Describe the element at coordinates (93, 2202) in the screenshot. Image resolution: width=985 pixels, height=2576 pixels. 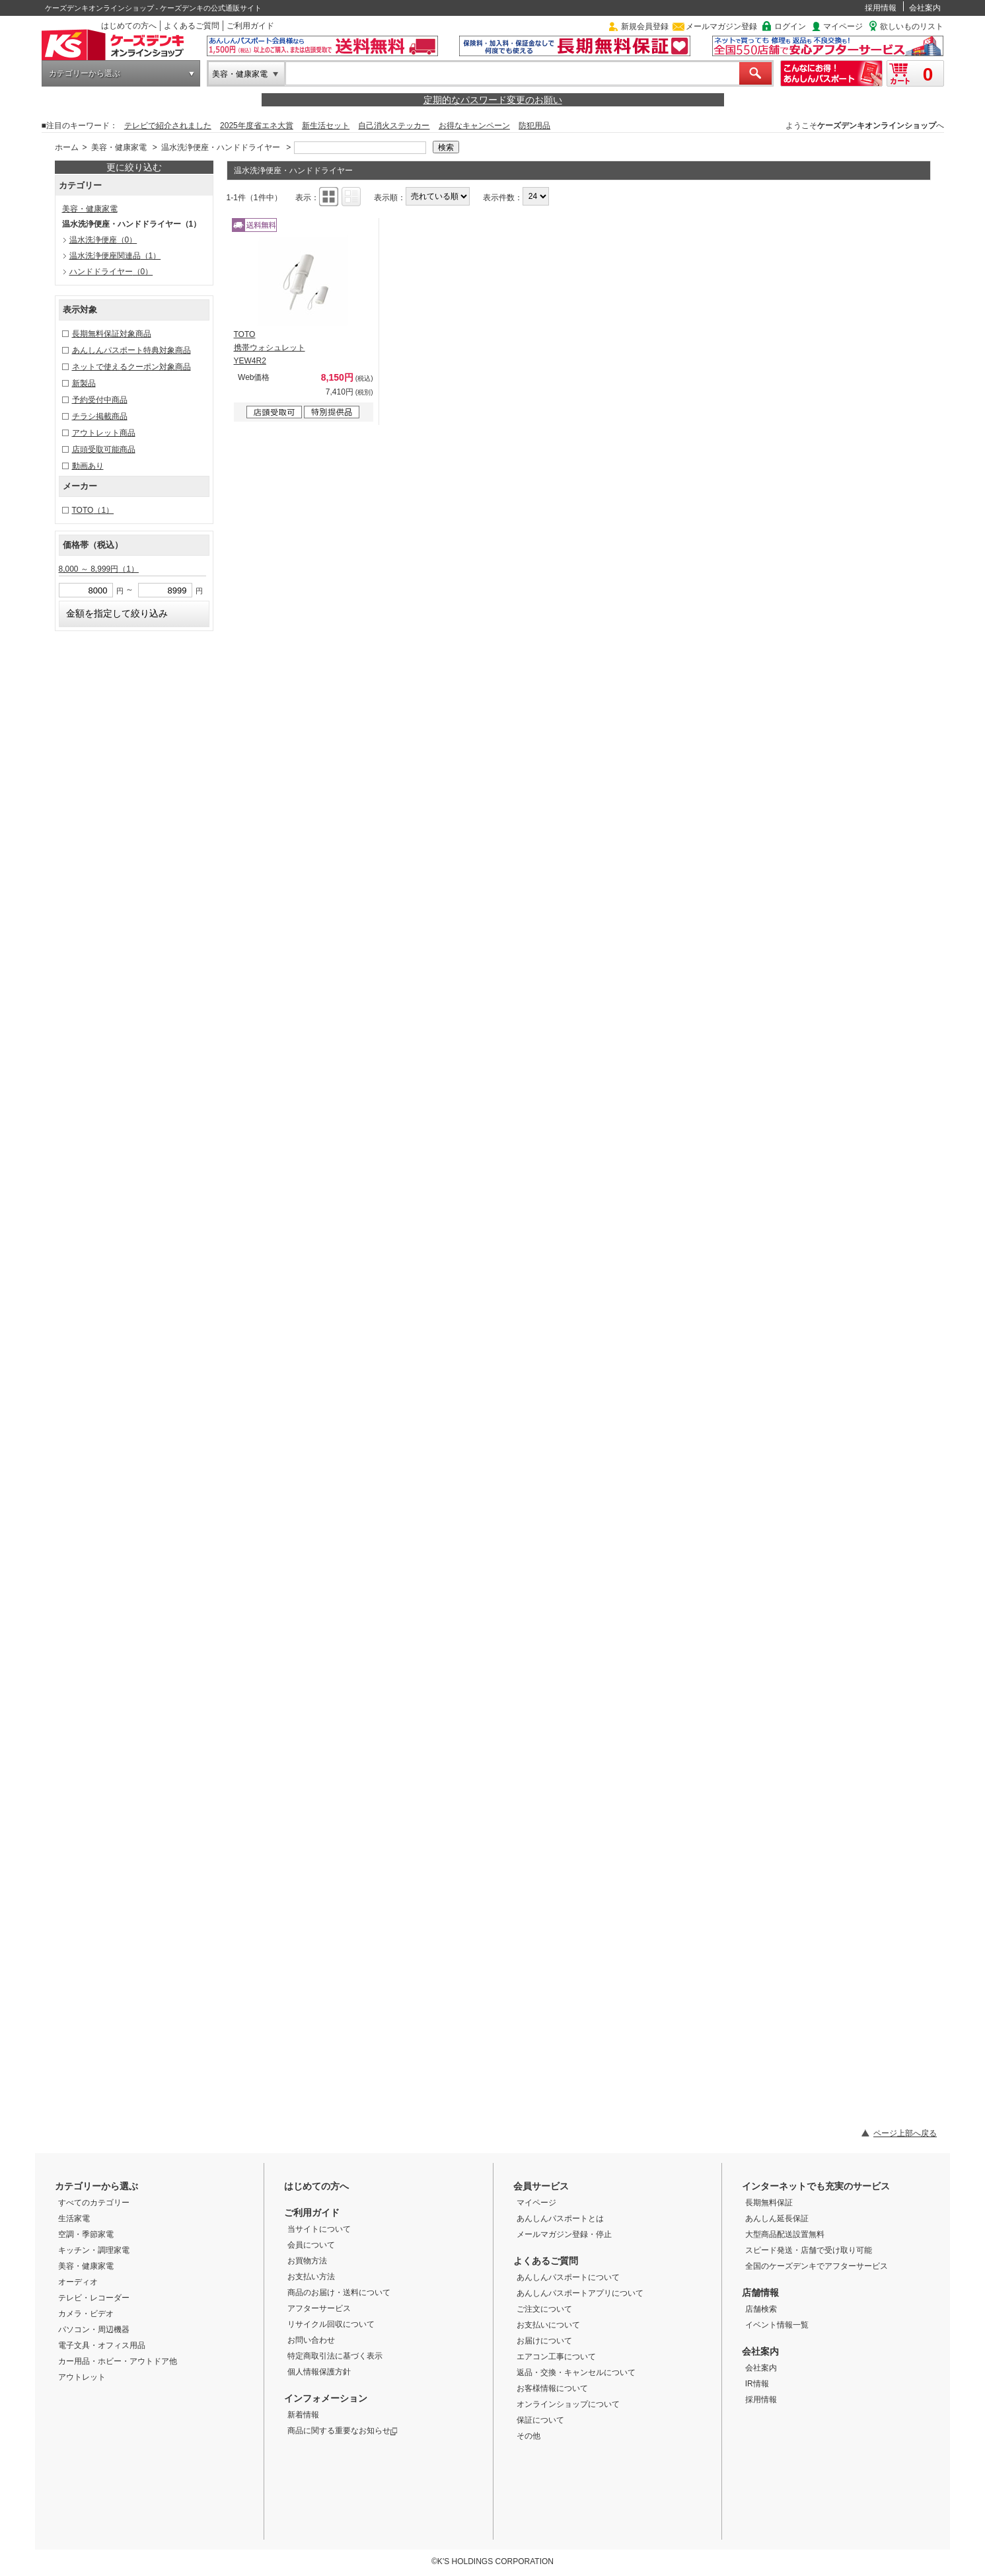
I see `すべてのカテゴリー` at that location.